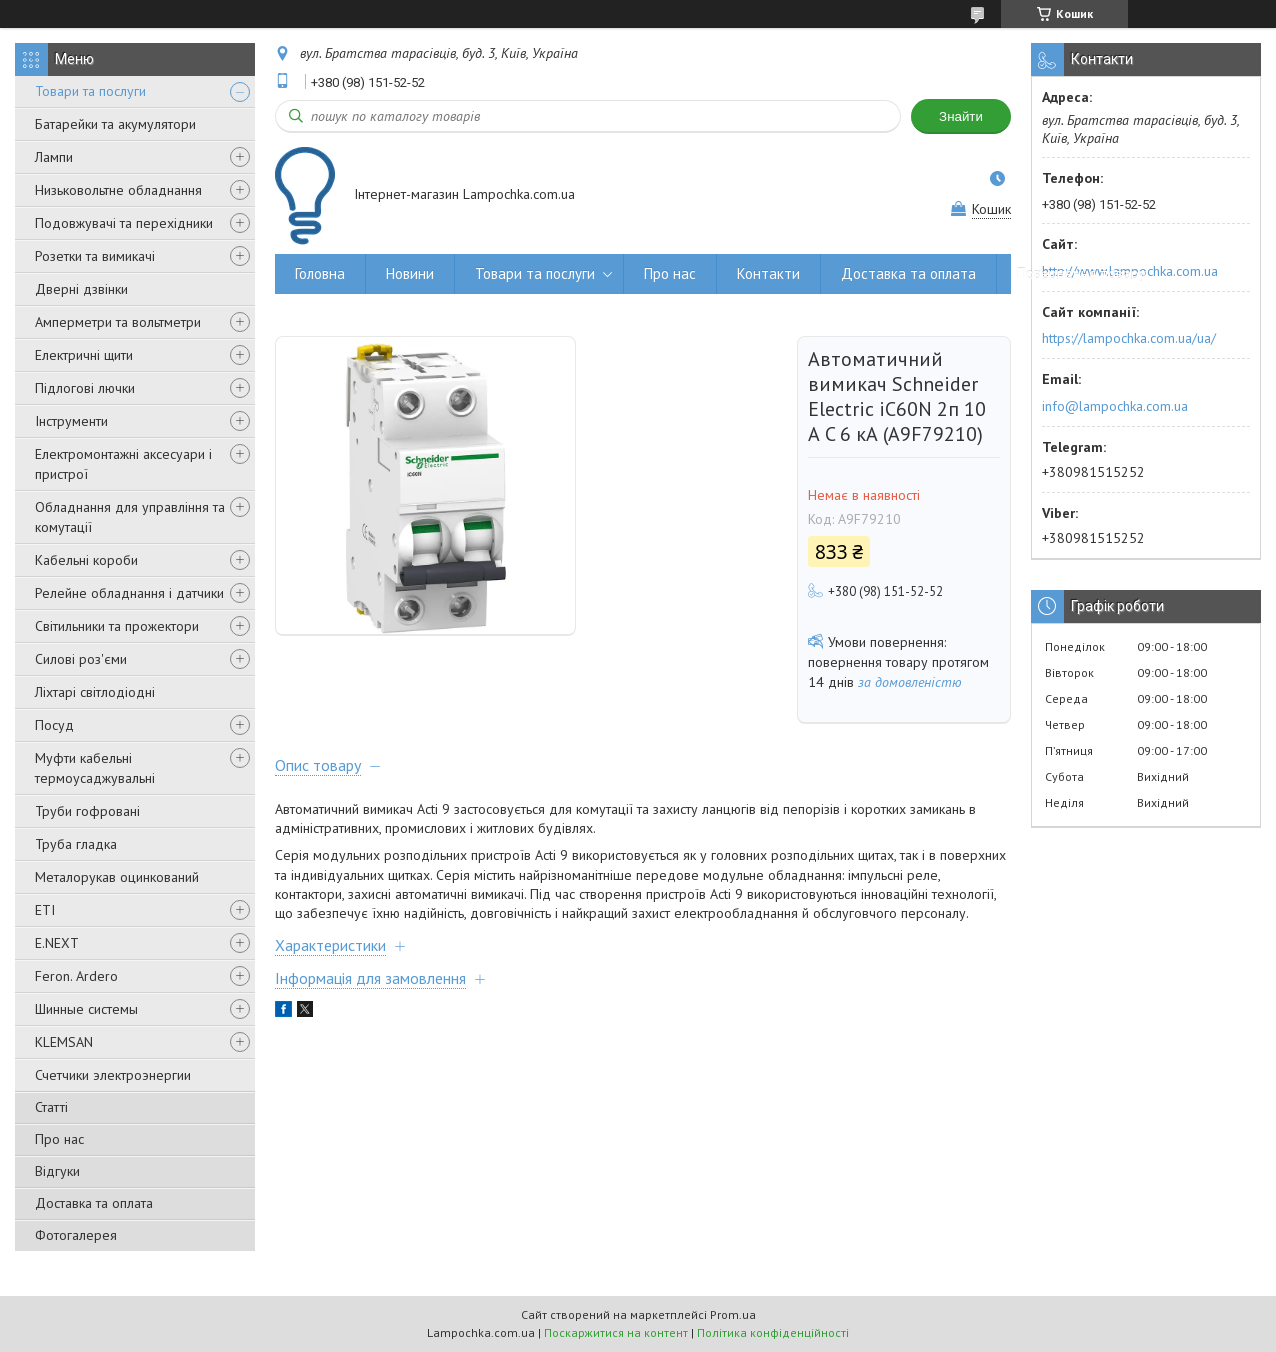 This screenshot has height=1352, width=1276. I want to click on Релейне обладнання і датчики, so click(129, 593).